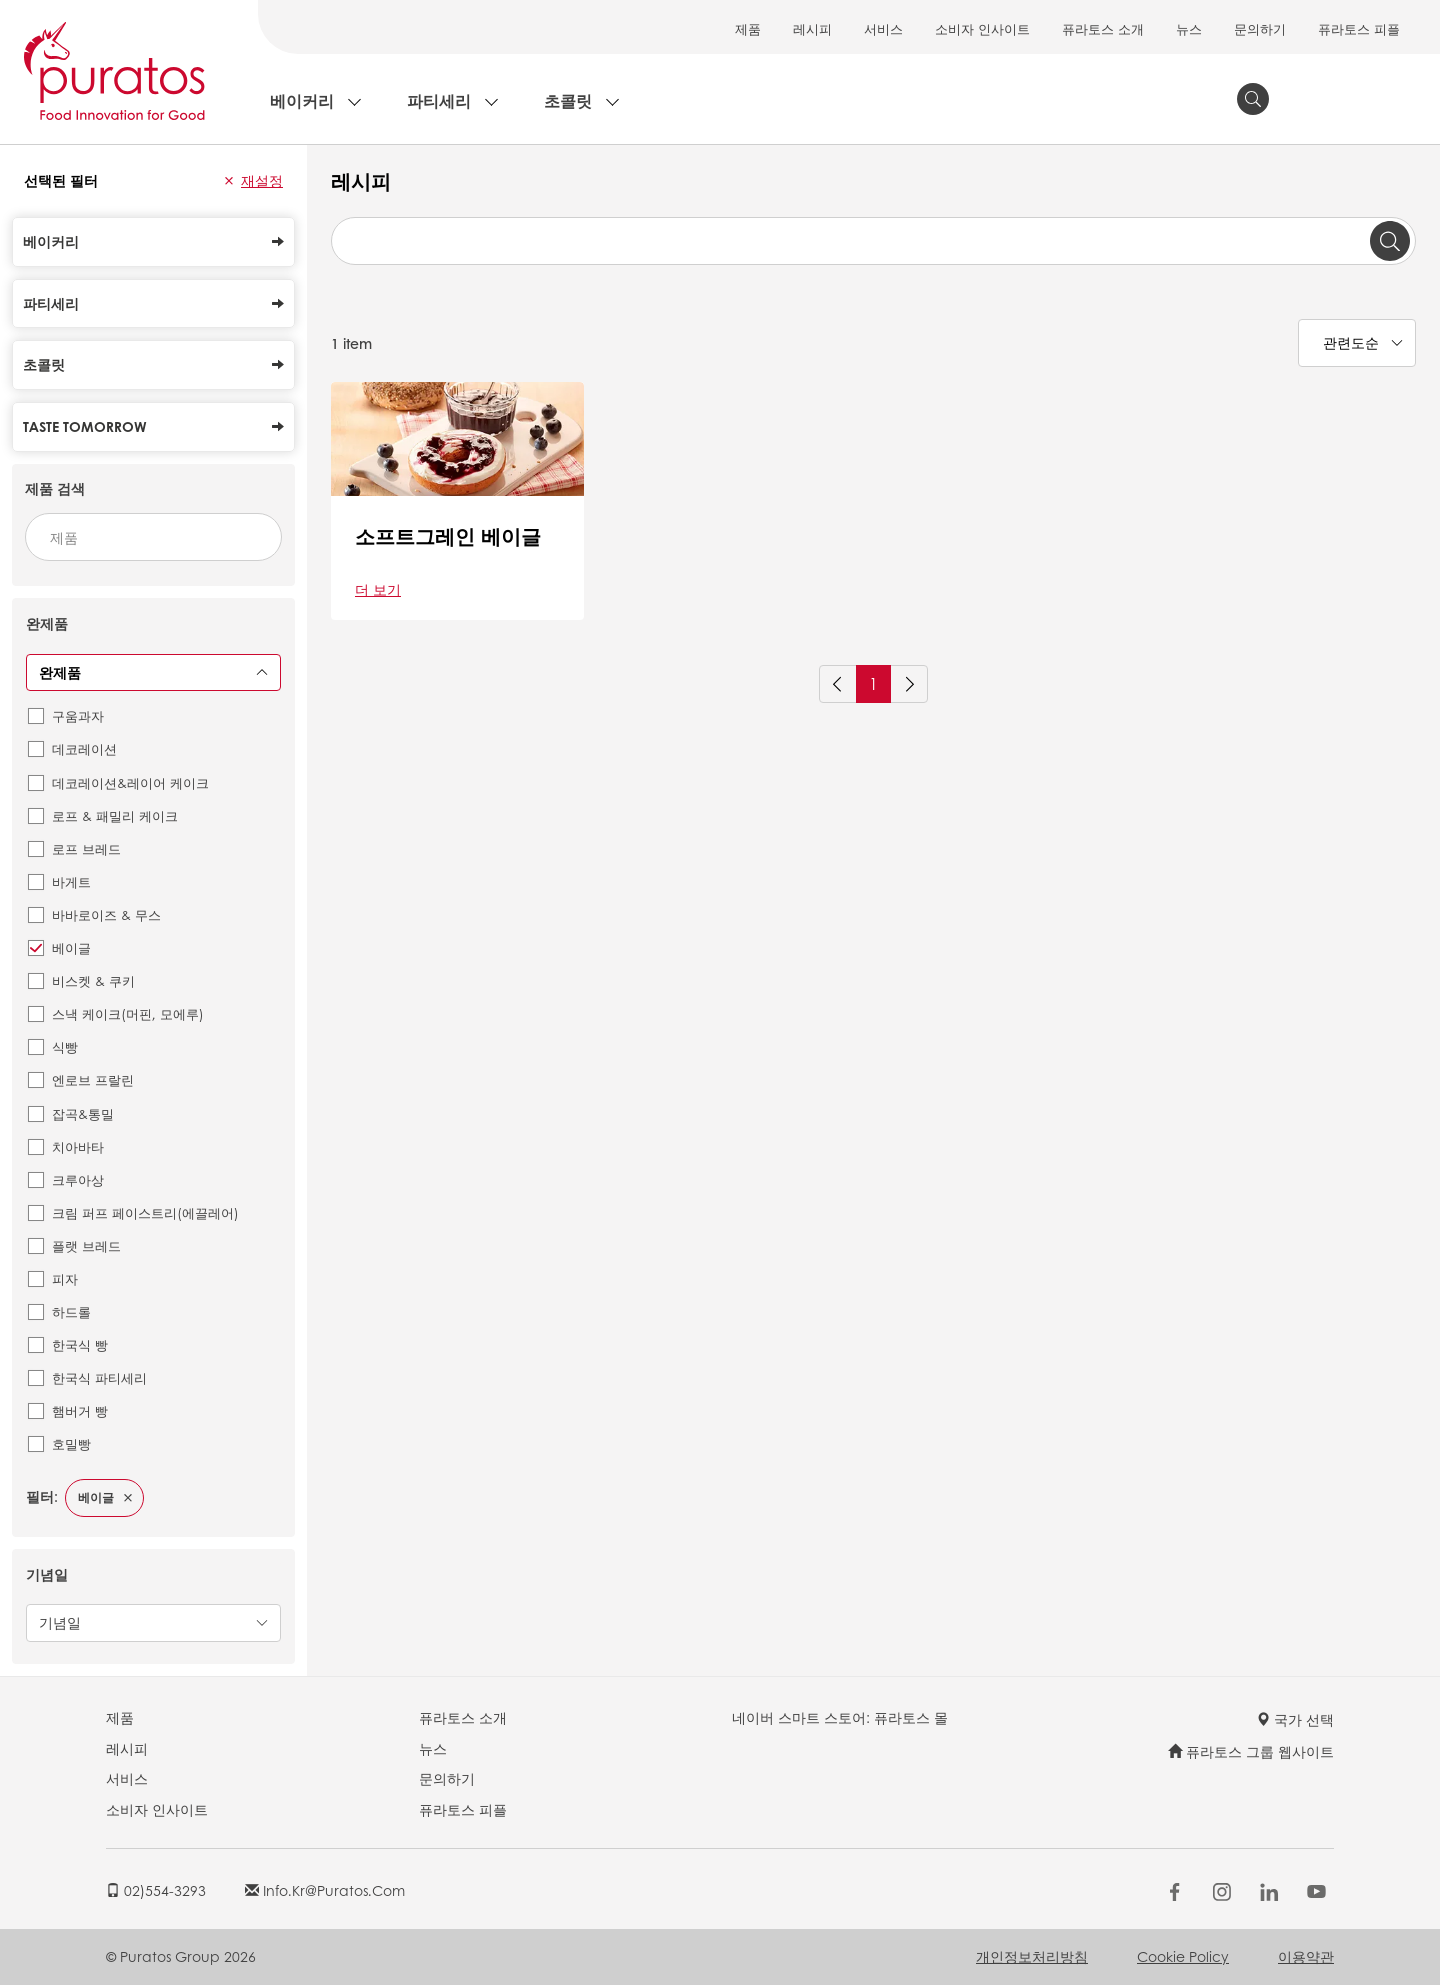 The width and height of the screenshot is (1440, 1985). I want to click on 퓨라토스 피플, so click(1359, 28).